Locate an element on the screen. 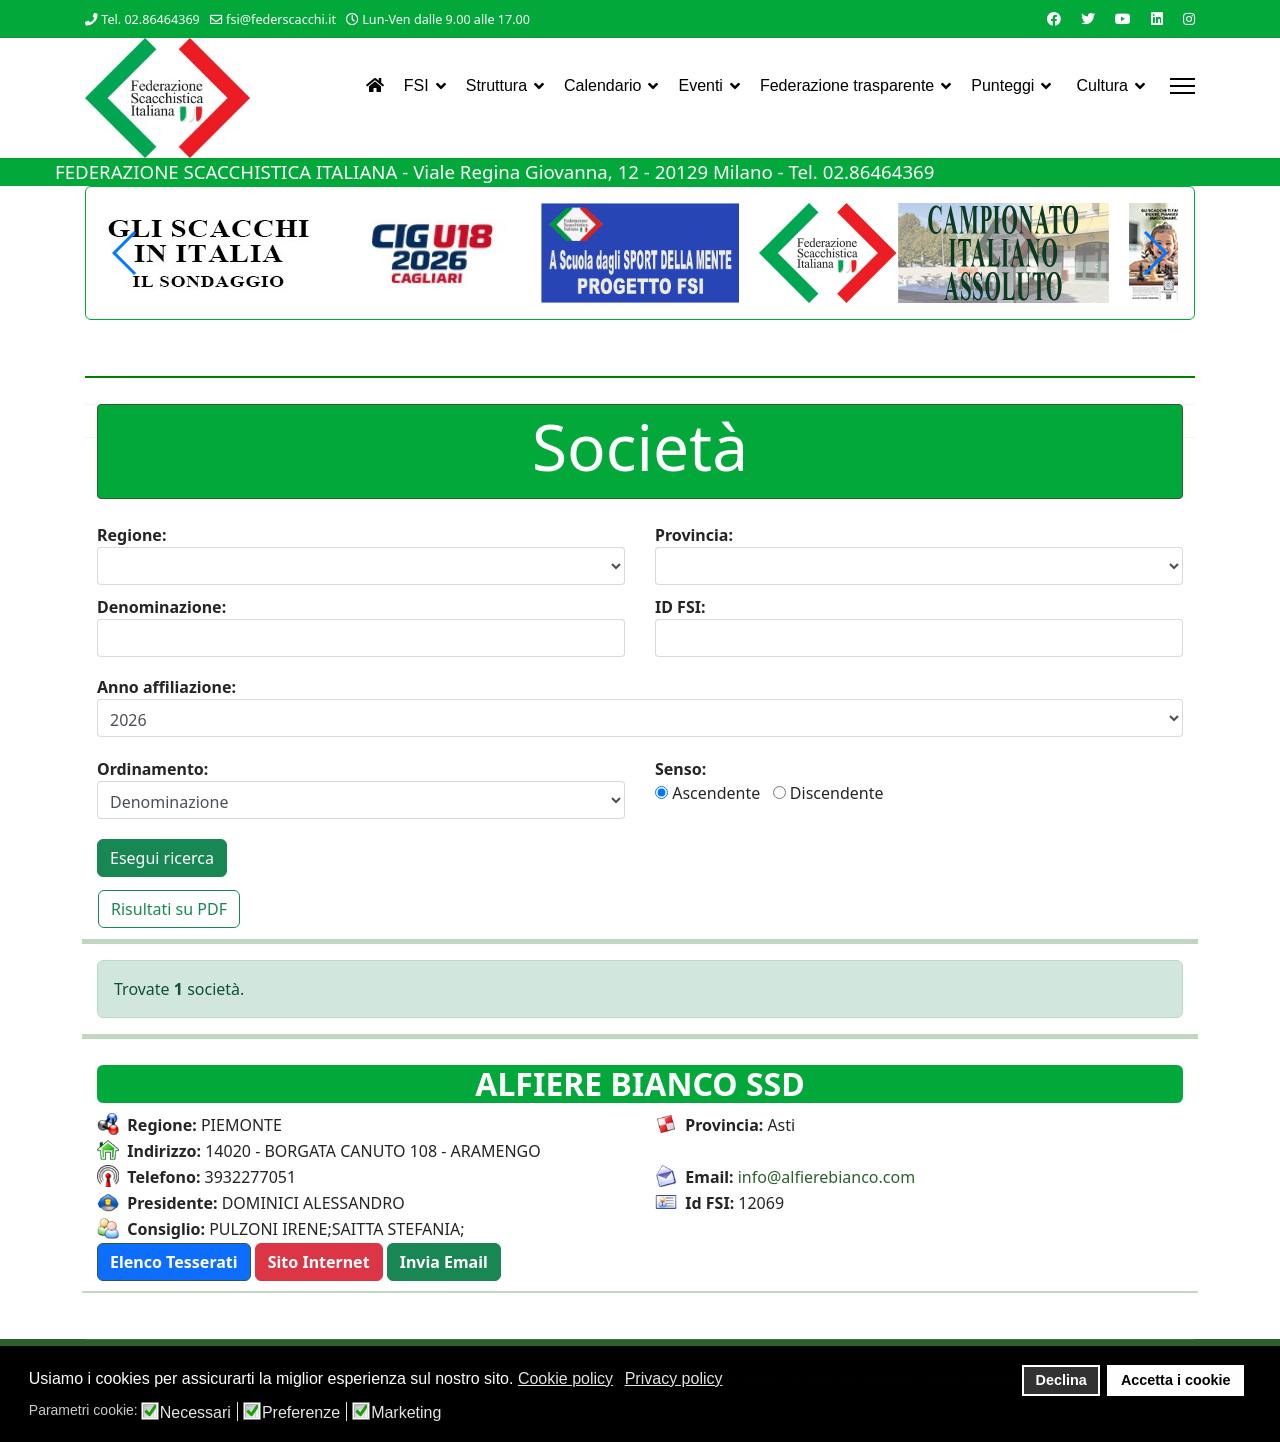 The width and height of the screenshot is (1280, 1442). Preferenze is located at coordinates (301, 1413).